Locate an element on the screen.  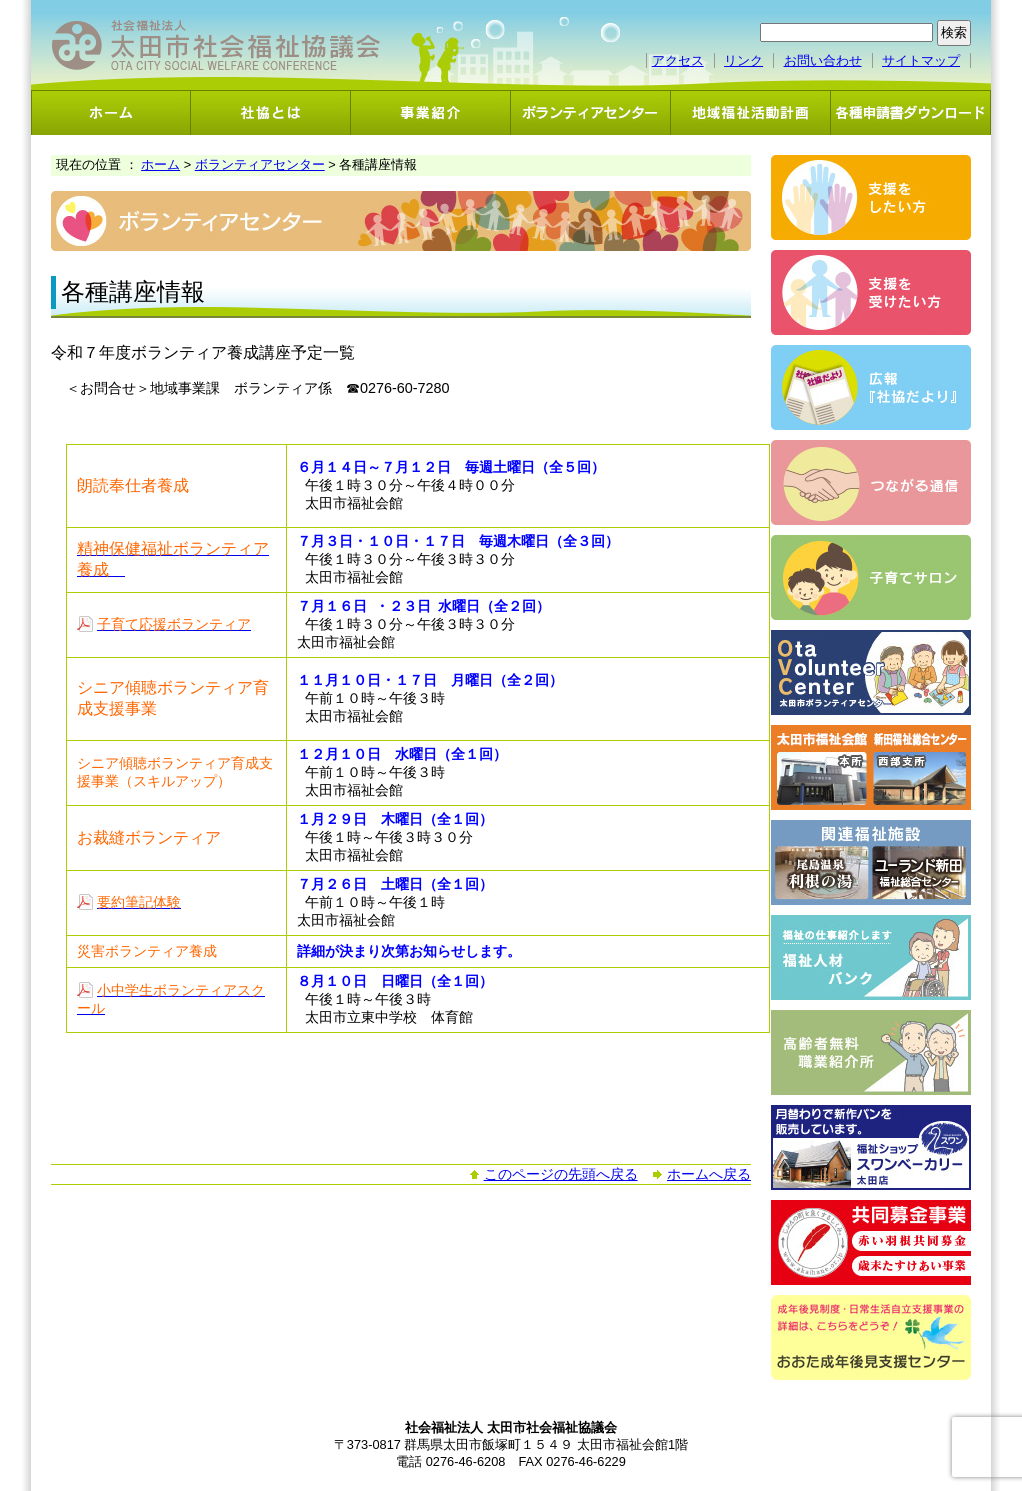
各種申請書ダウンロード is located at coordinates (911, 112).